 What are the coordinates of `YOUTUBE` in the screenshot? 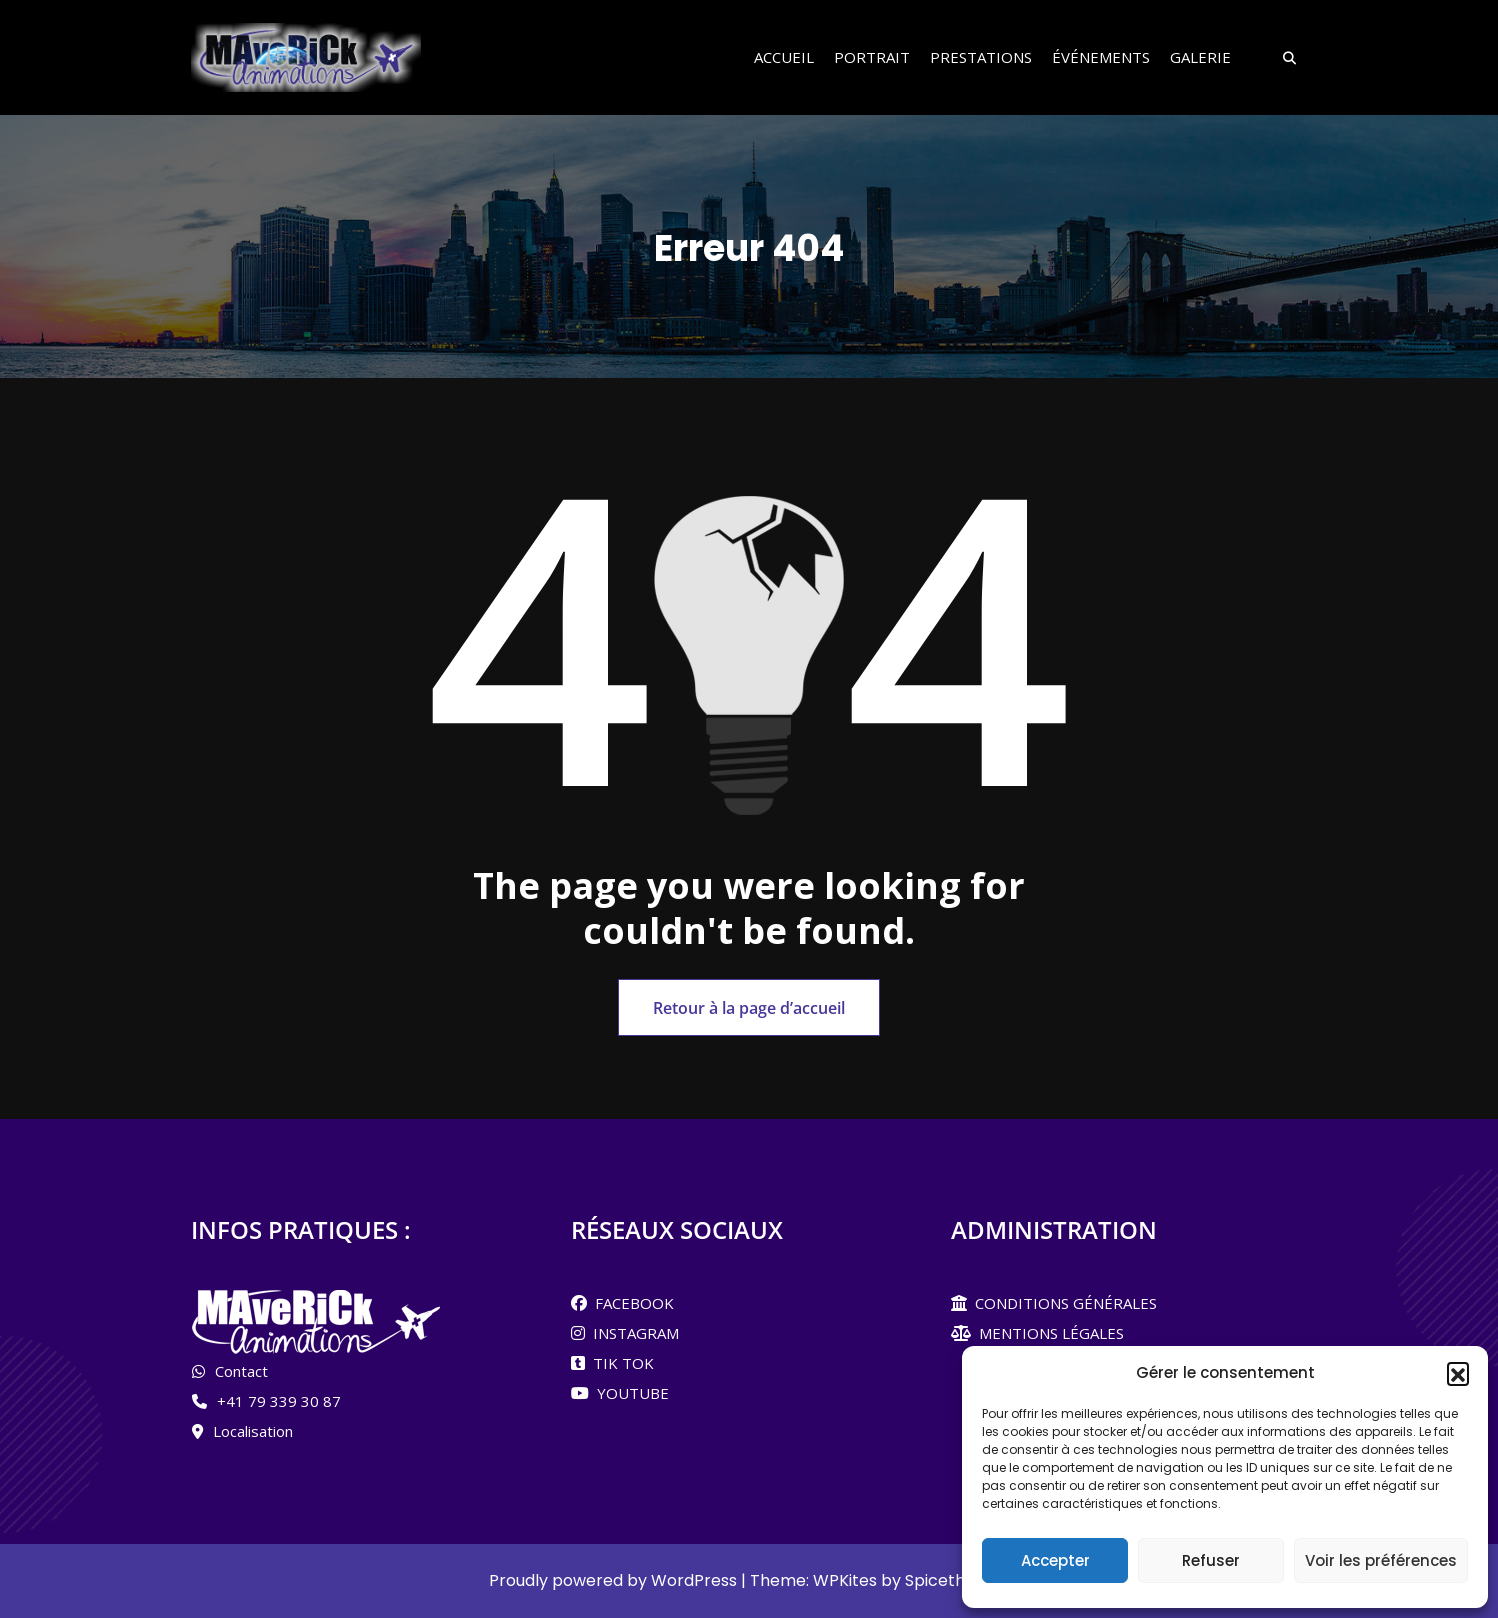 It's located at (629, 1393).